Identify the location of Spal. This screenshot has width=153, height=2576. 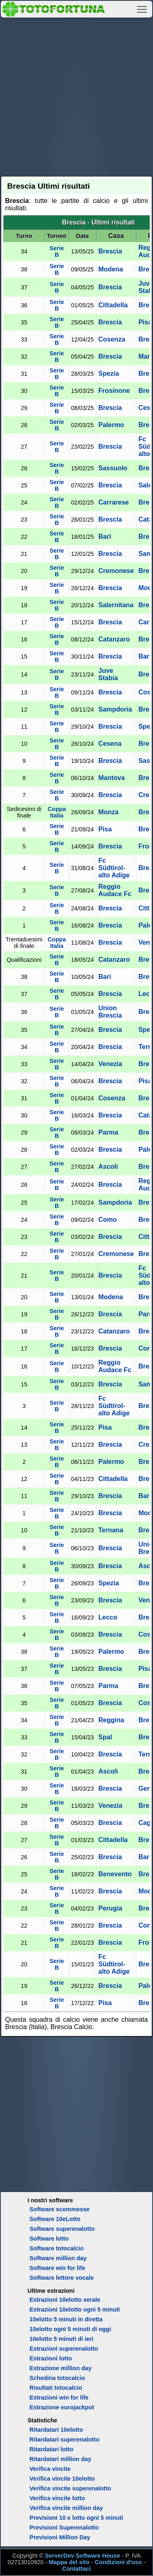
(105, 1737).